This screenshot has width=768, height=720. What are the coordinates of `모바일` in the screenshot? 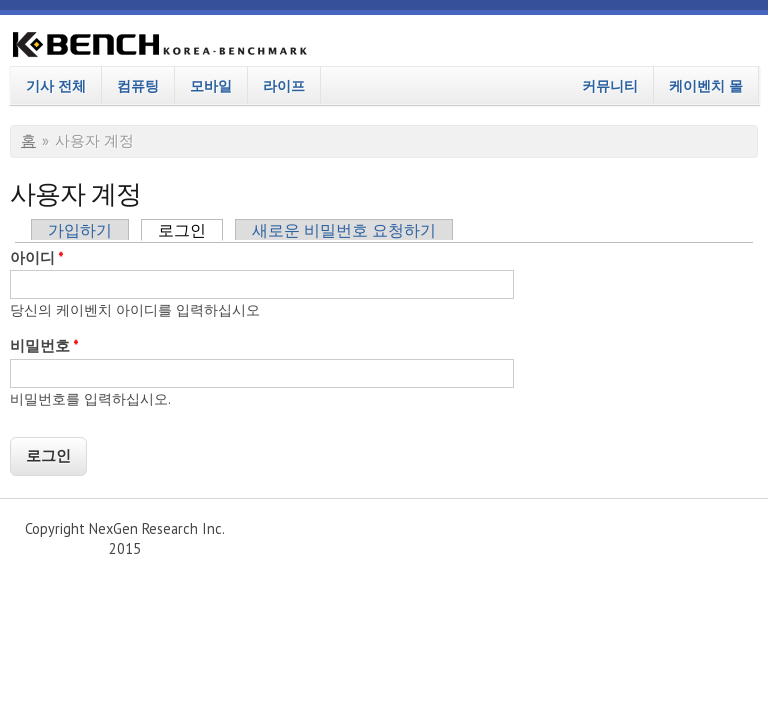 It's located at (211, 85).